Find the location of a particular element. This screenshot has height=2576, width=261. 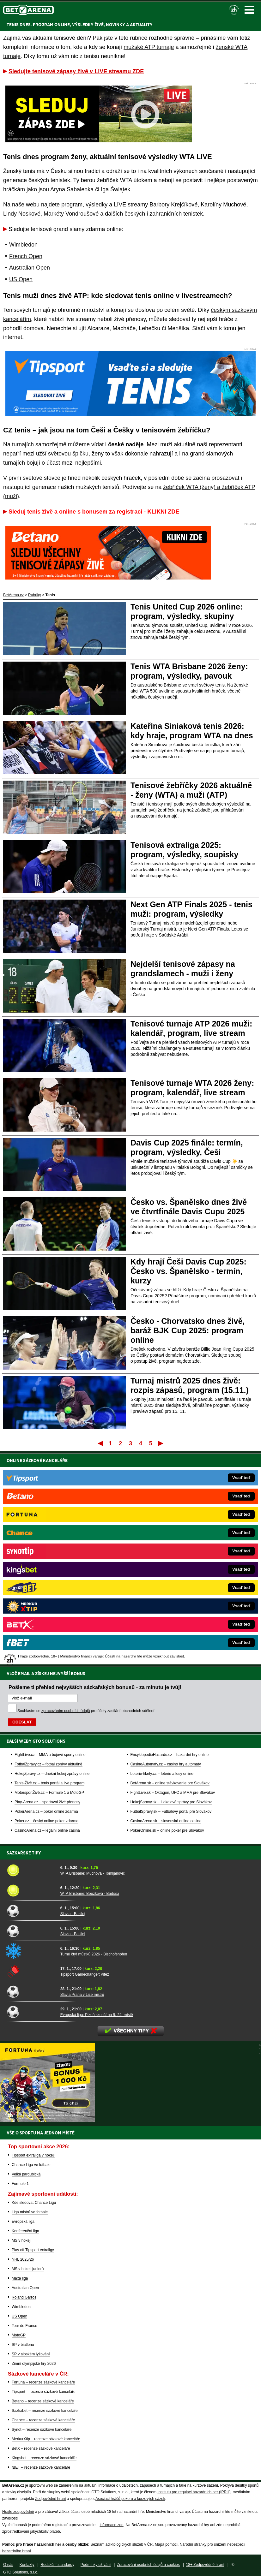

Sazkabet – recenze sázkové kanceláře is located at coordinates (45, 2410).